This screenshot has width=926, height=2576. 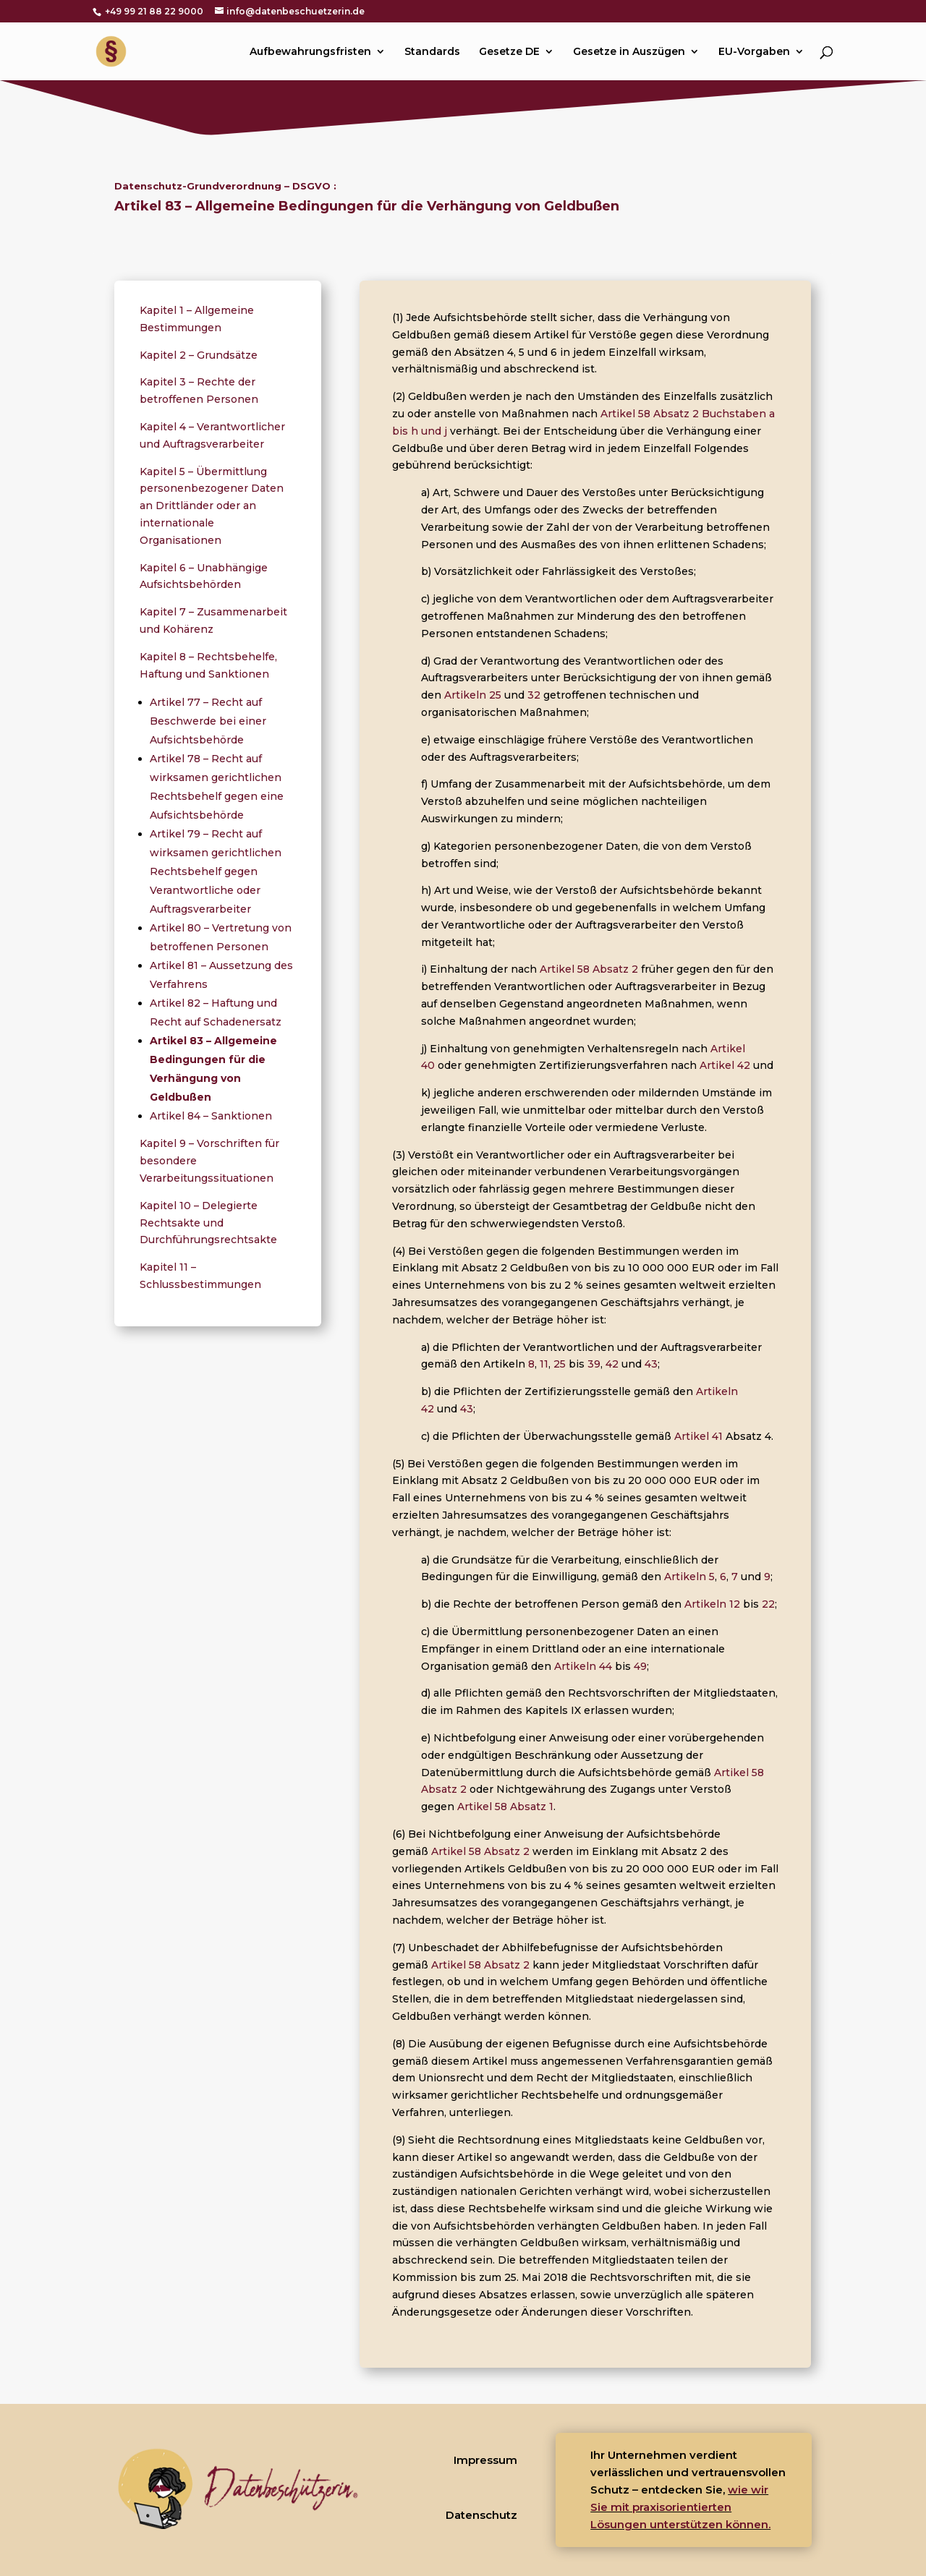 I want to click on Impressum, so click(x=485, y=2460).